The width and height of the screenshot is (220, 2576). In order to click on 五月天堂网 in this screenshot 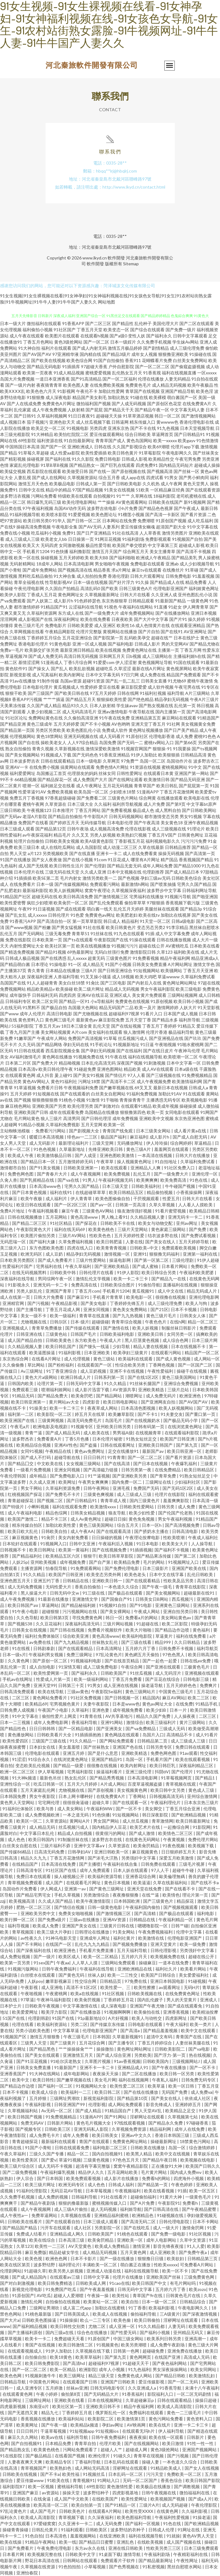, I will do `click(91, 1124)`.